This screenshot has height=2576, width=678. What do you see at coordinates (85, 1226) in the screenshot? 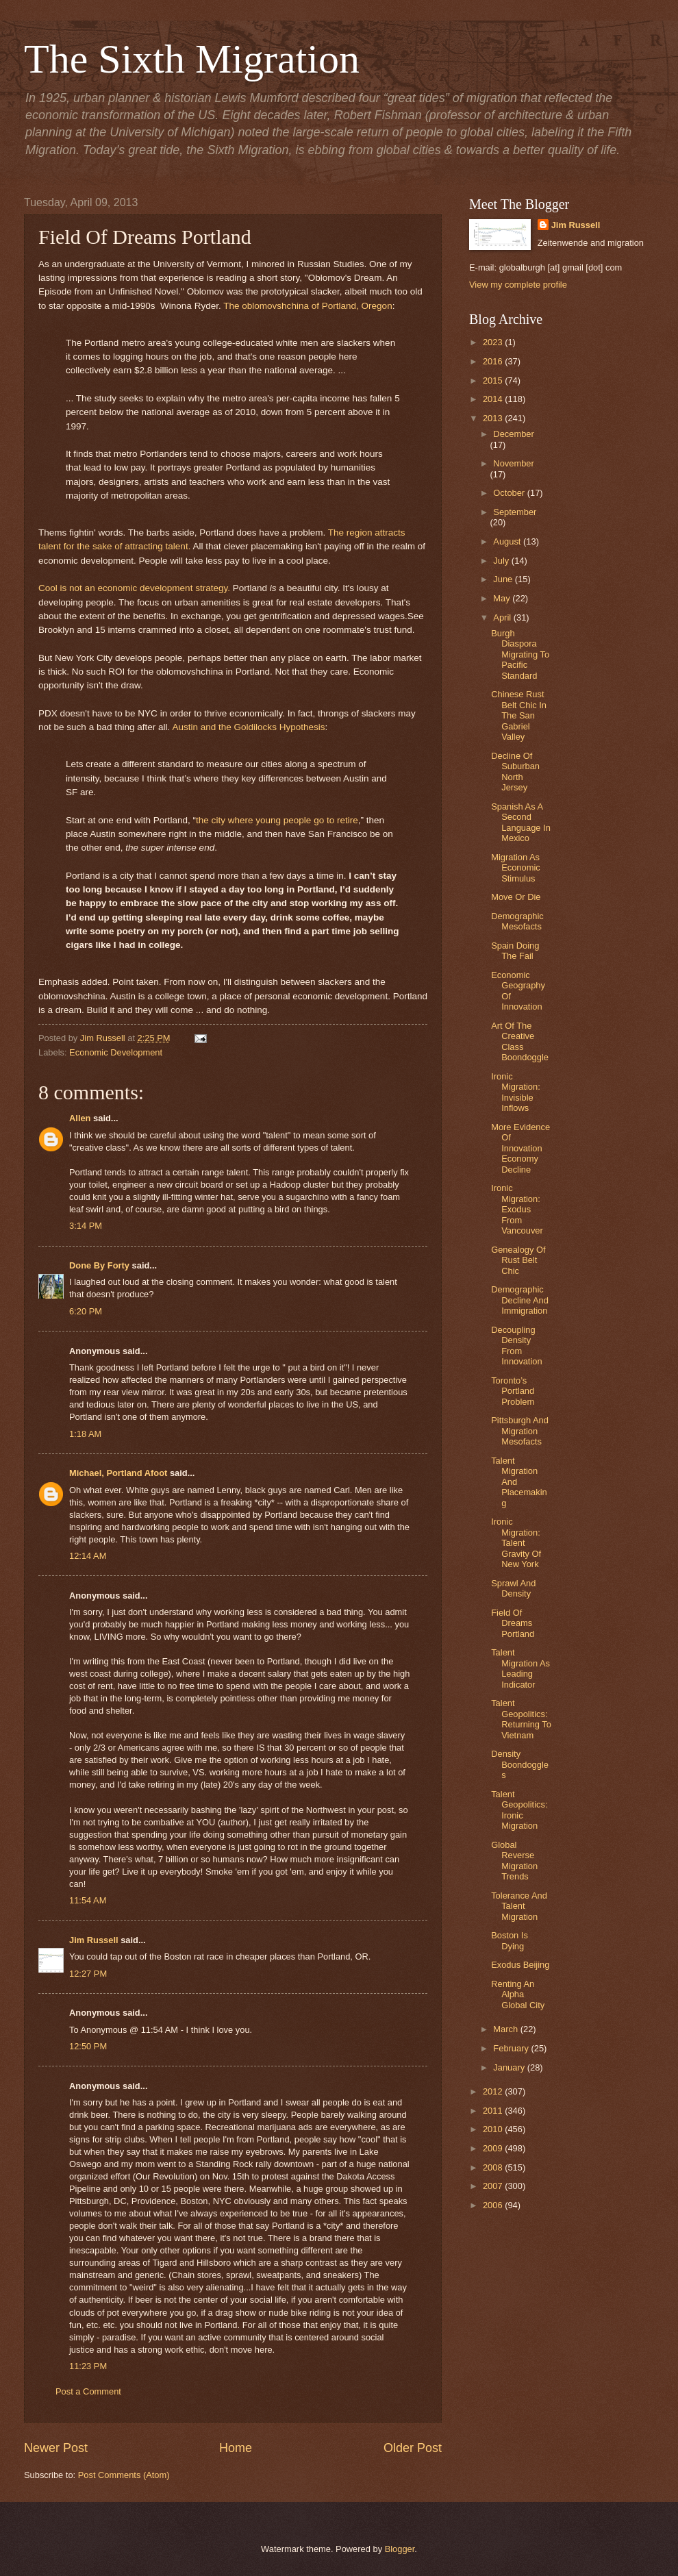
I see `3:14 PM` at bounding box center [85, 1226].